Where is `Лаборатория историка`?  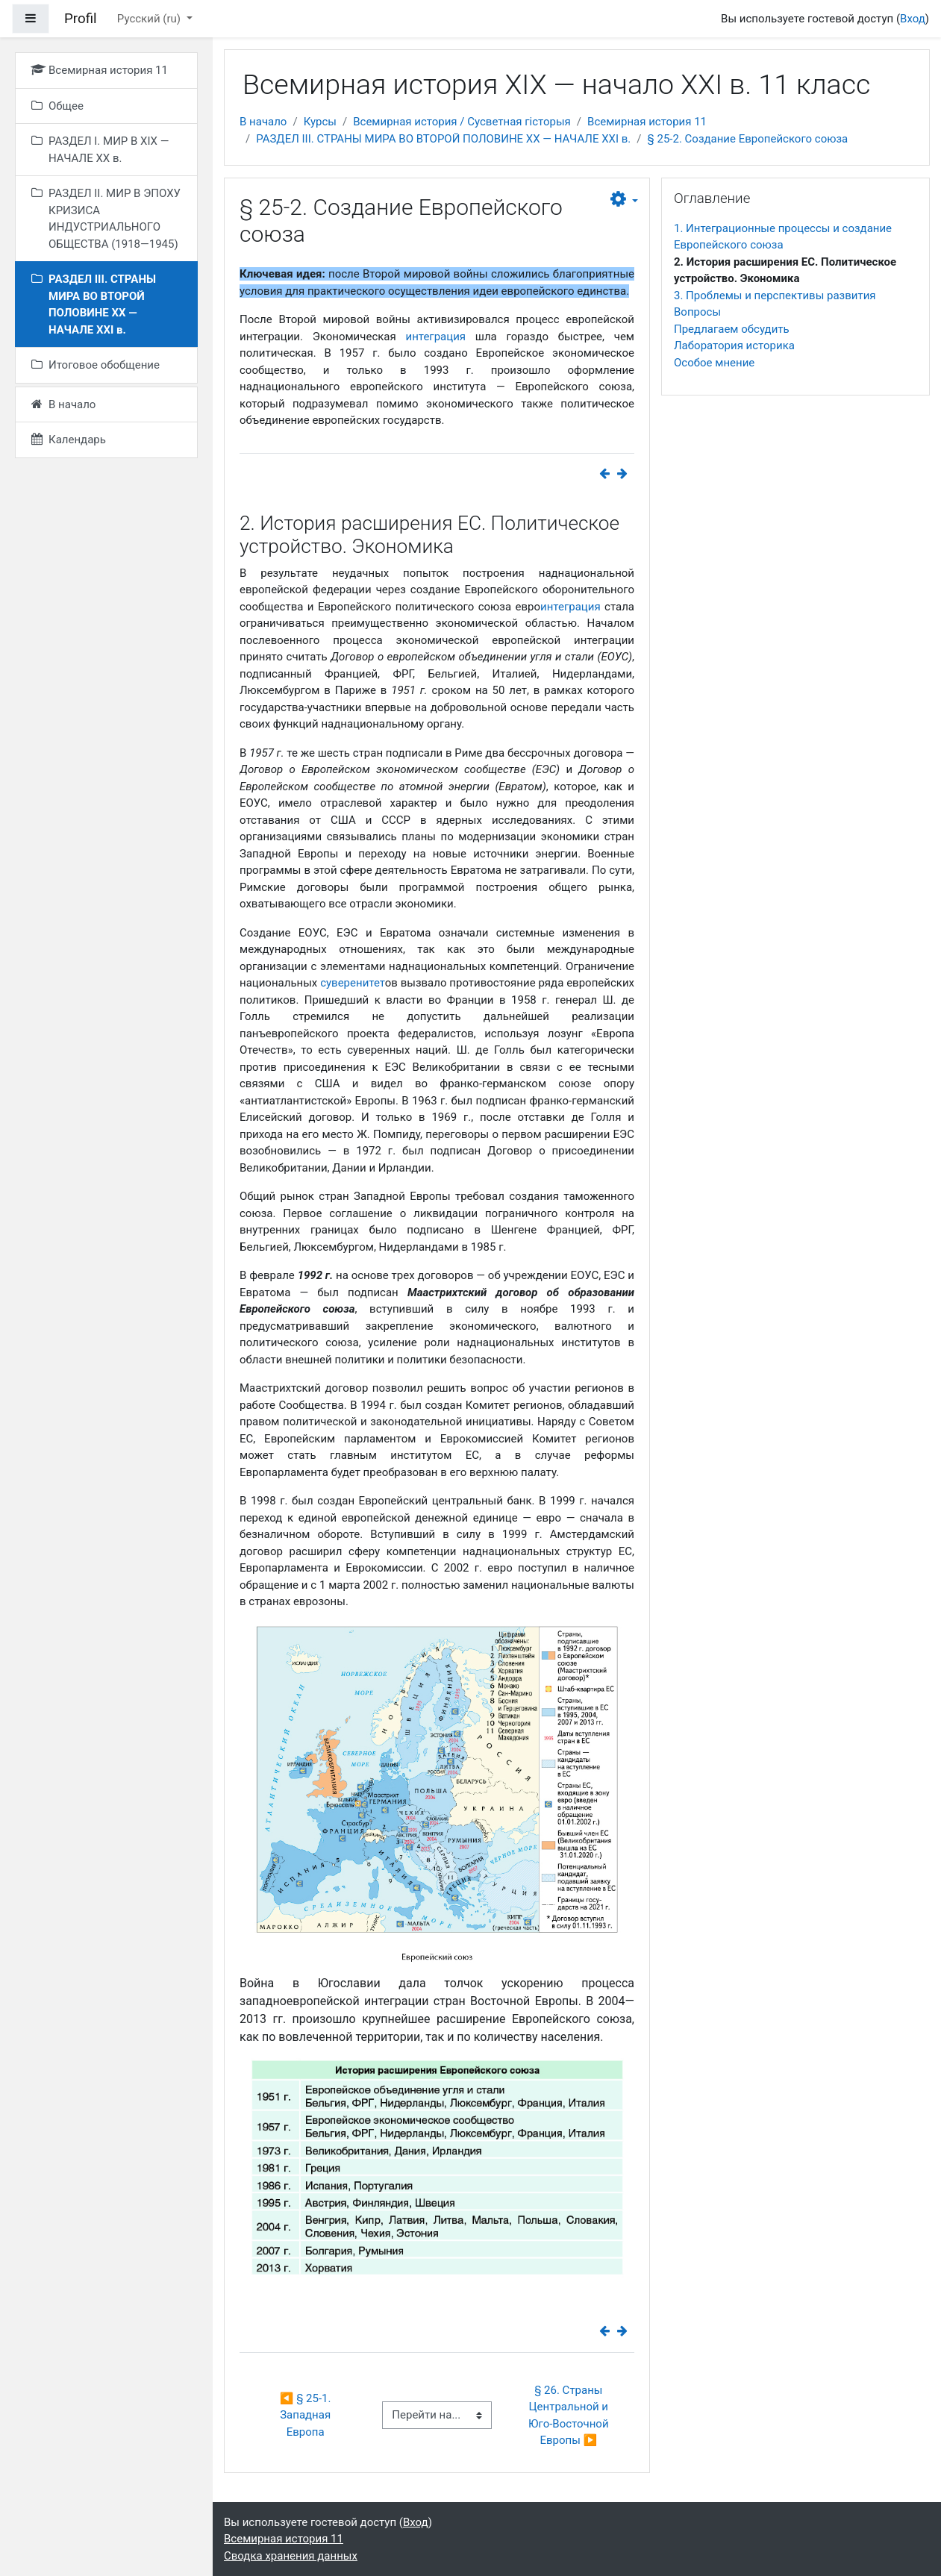 Лаборатория историка is located at coordinates (734, 345).